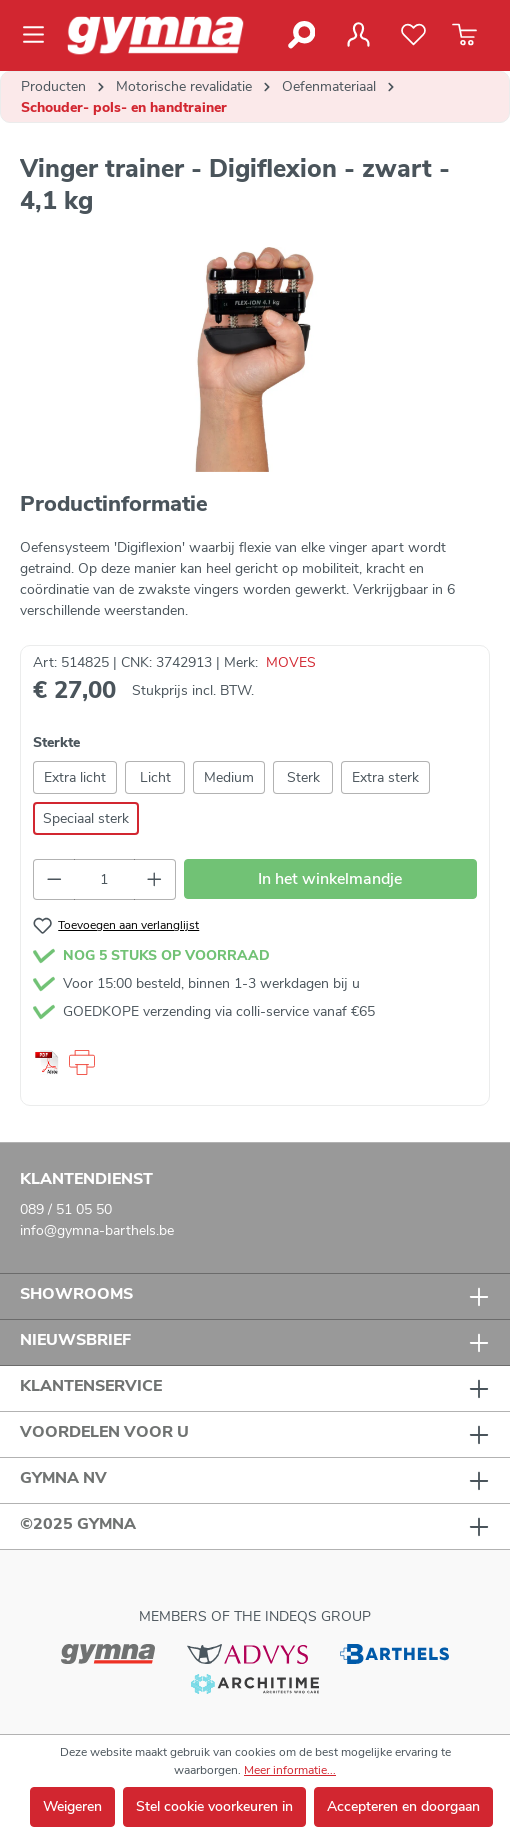  I want to click on [Zoeken], so click(300, 35).